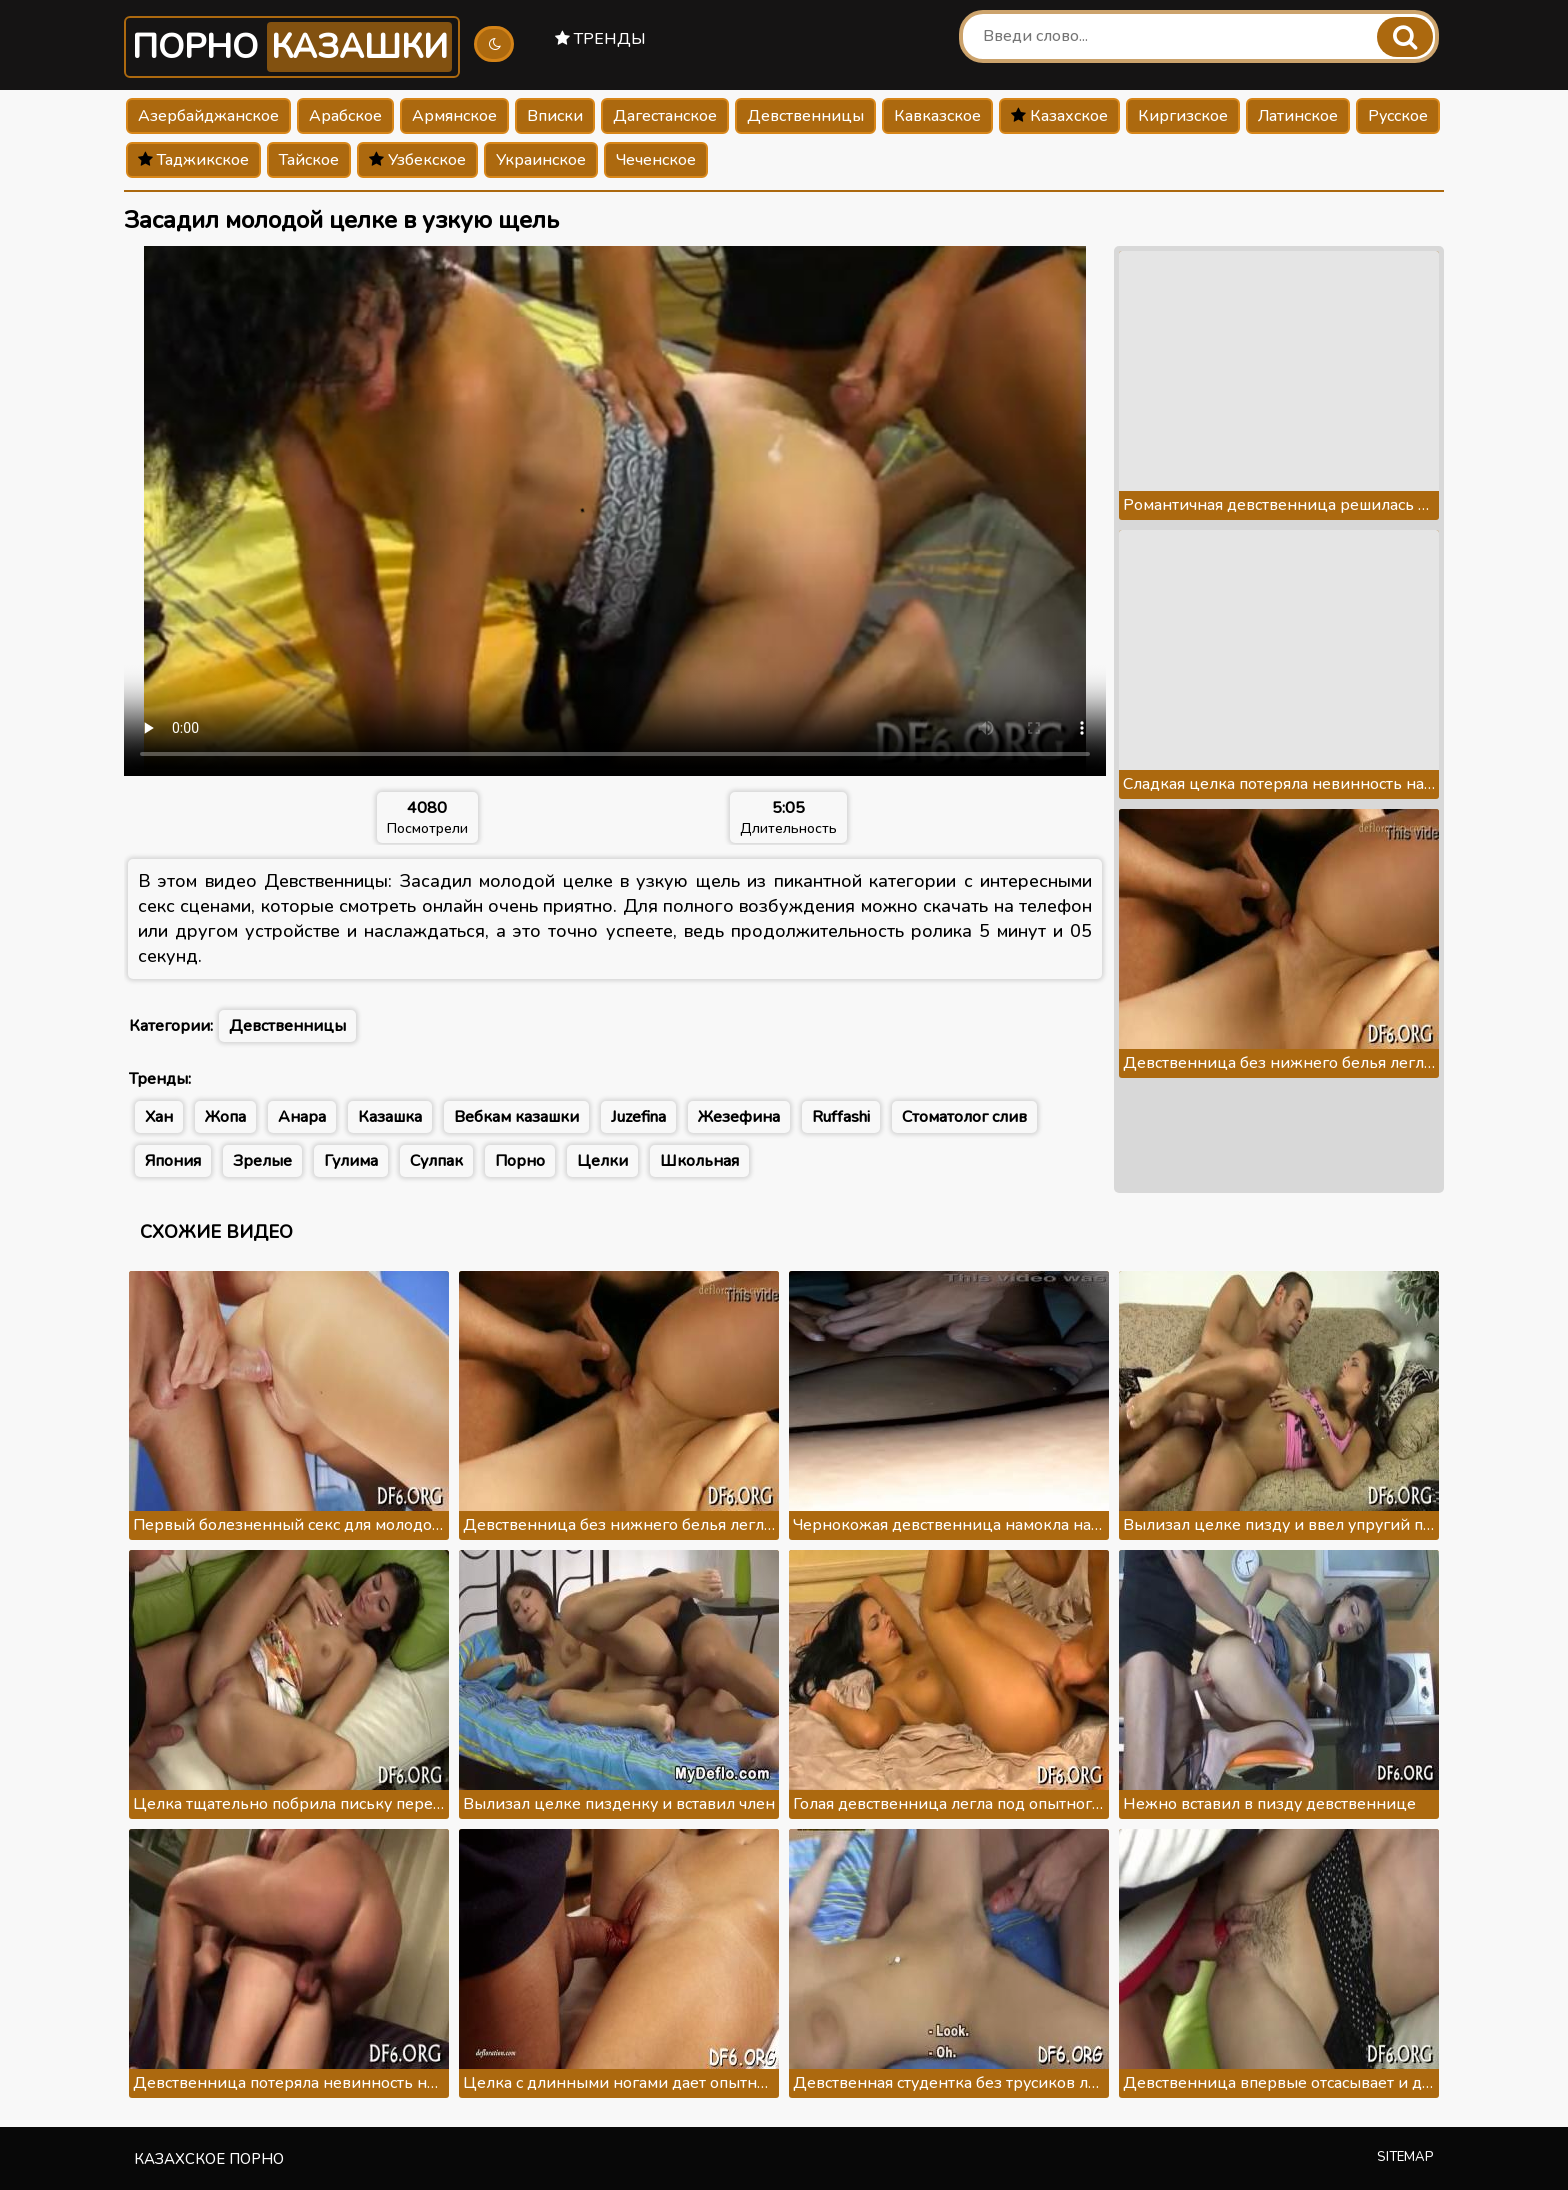  Describe the element at coordinates (417, 160) in the screenshot. I see `Узбекское` at that location.